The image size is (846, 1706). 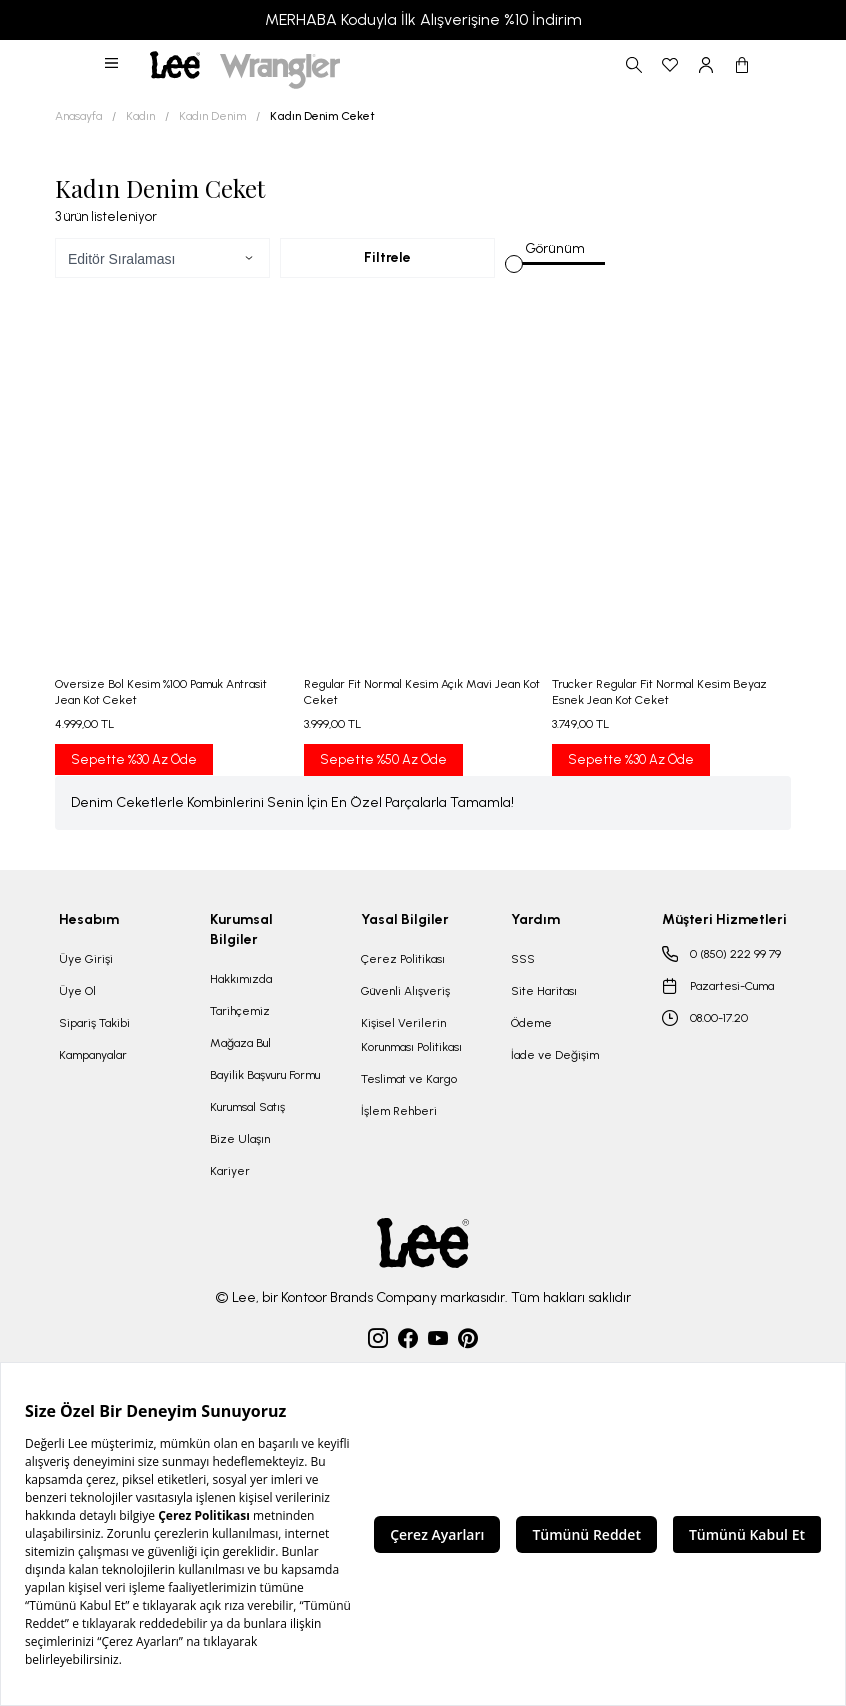 I want to click on Oversize Bol Kesim %100 Pamuk Antrasit Jean Kot Ceket, so click(x=161, y=692).